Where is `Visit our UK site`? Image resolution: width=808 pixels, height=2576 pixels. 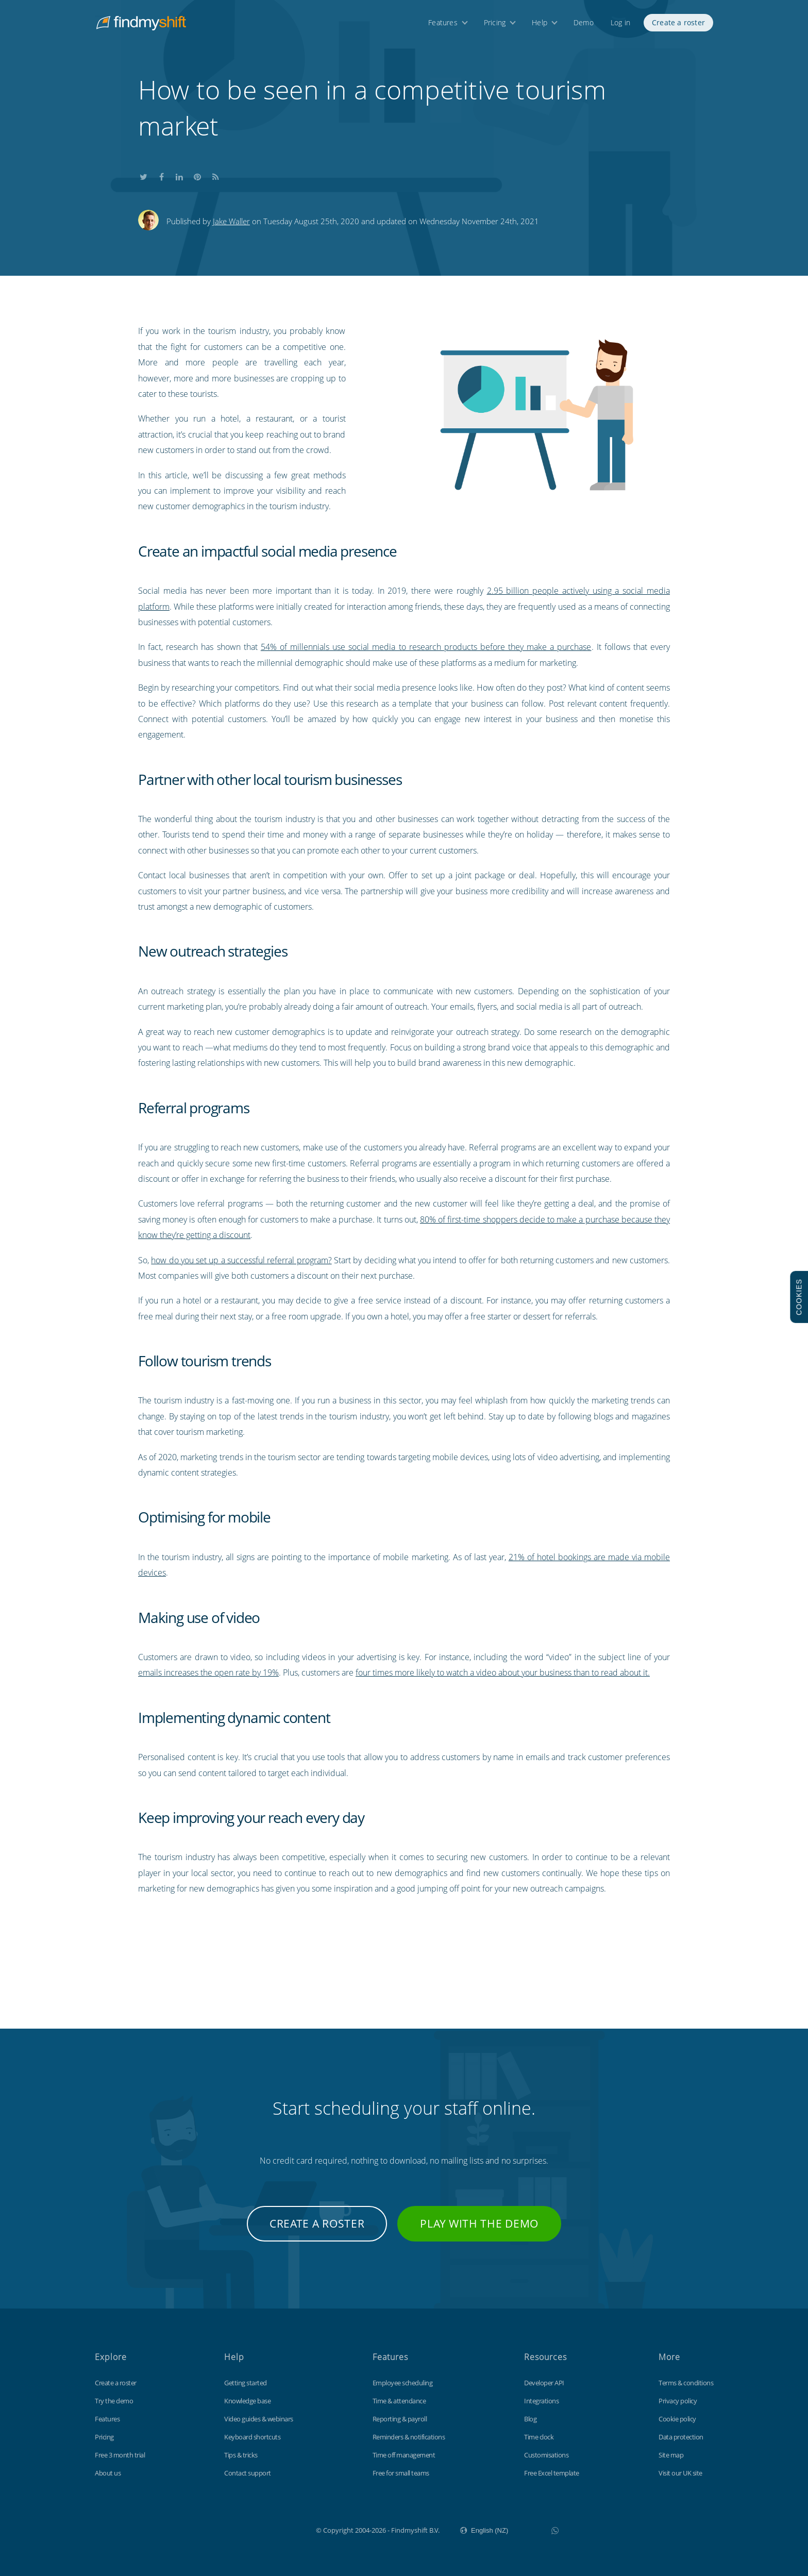 Visit our UK site is located at coordinates (680, 2473).